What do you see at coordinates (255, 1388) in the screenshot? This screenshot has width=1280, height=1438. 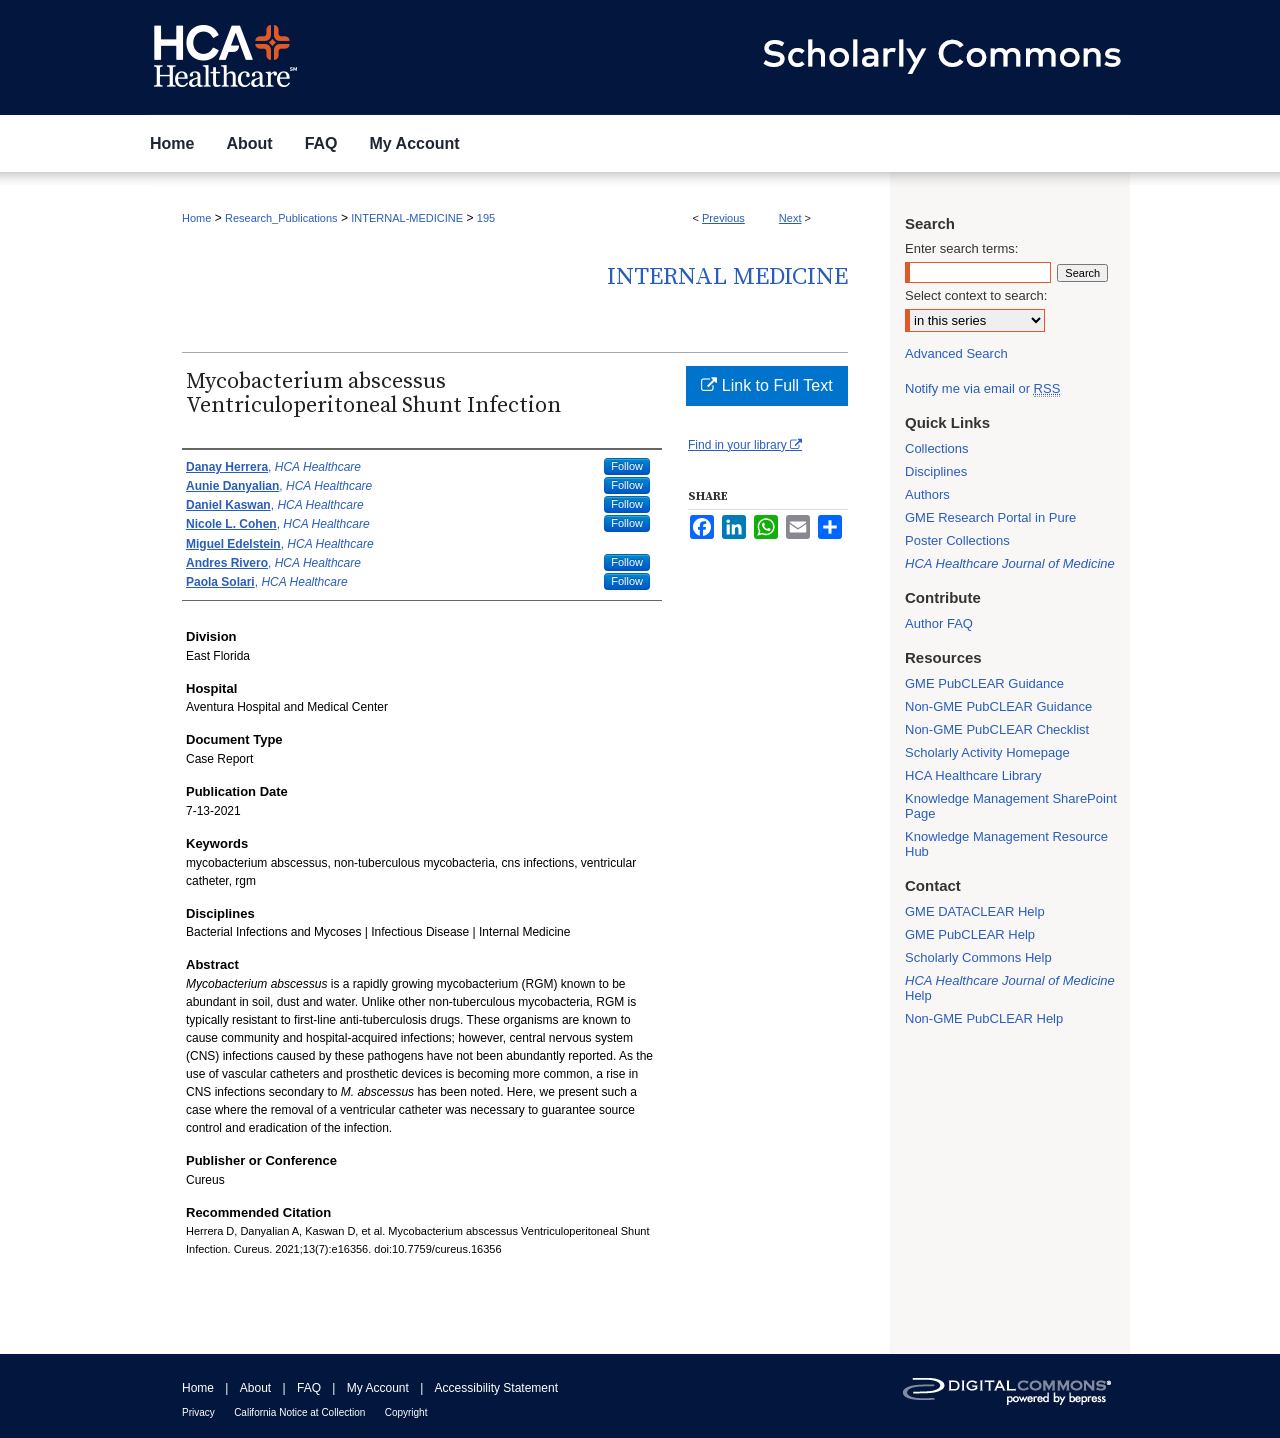 I see `About` at bounding box center [255, 1388].